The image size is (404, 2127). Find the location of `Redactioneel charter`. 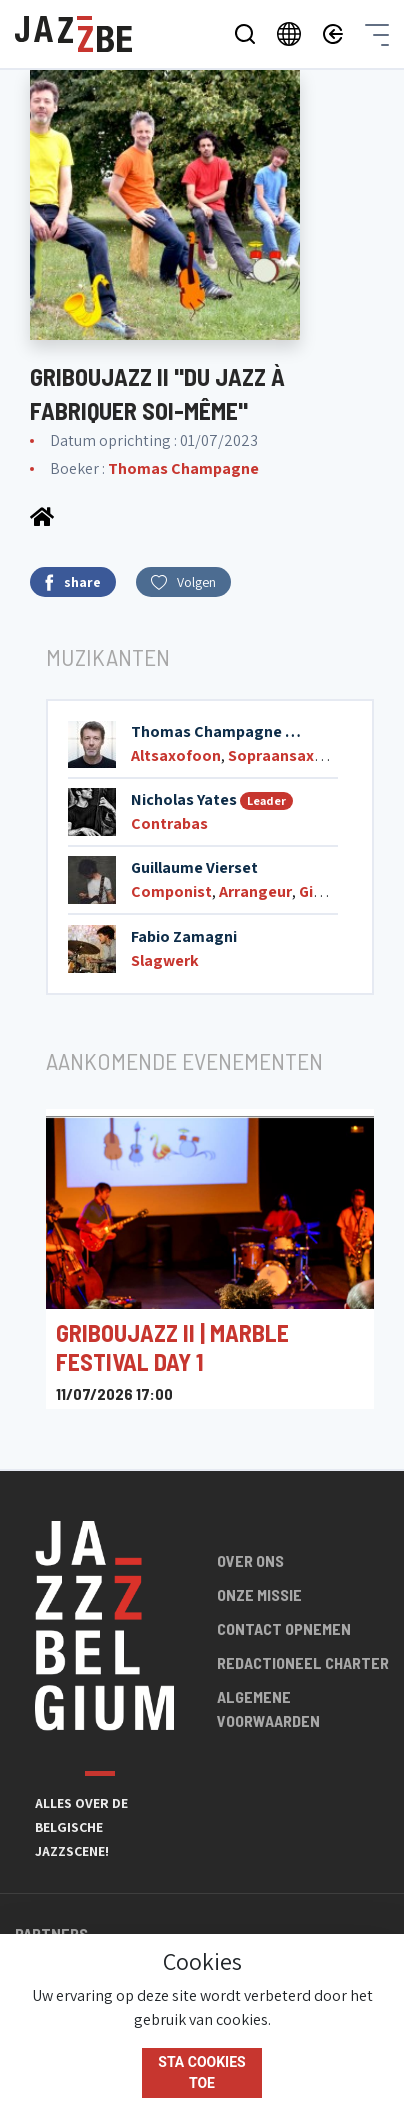

Redactioneel charter is located at coordinates (303, 1662).